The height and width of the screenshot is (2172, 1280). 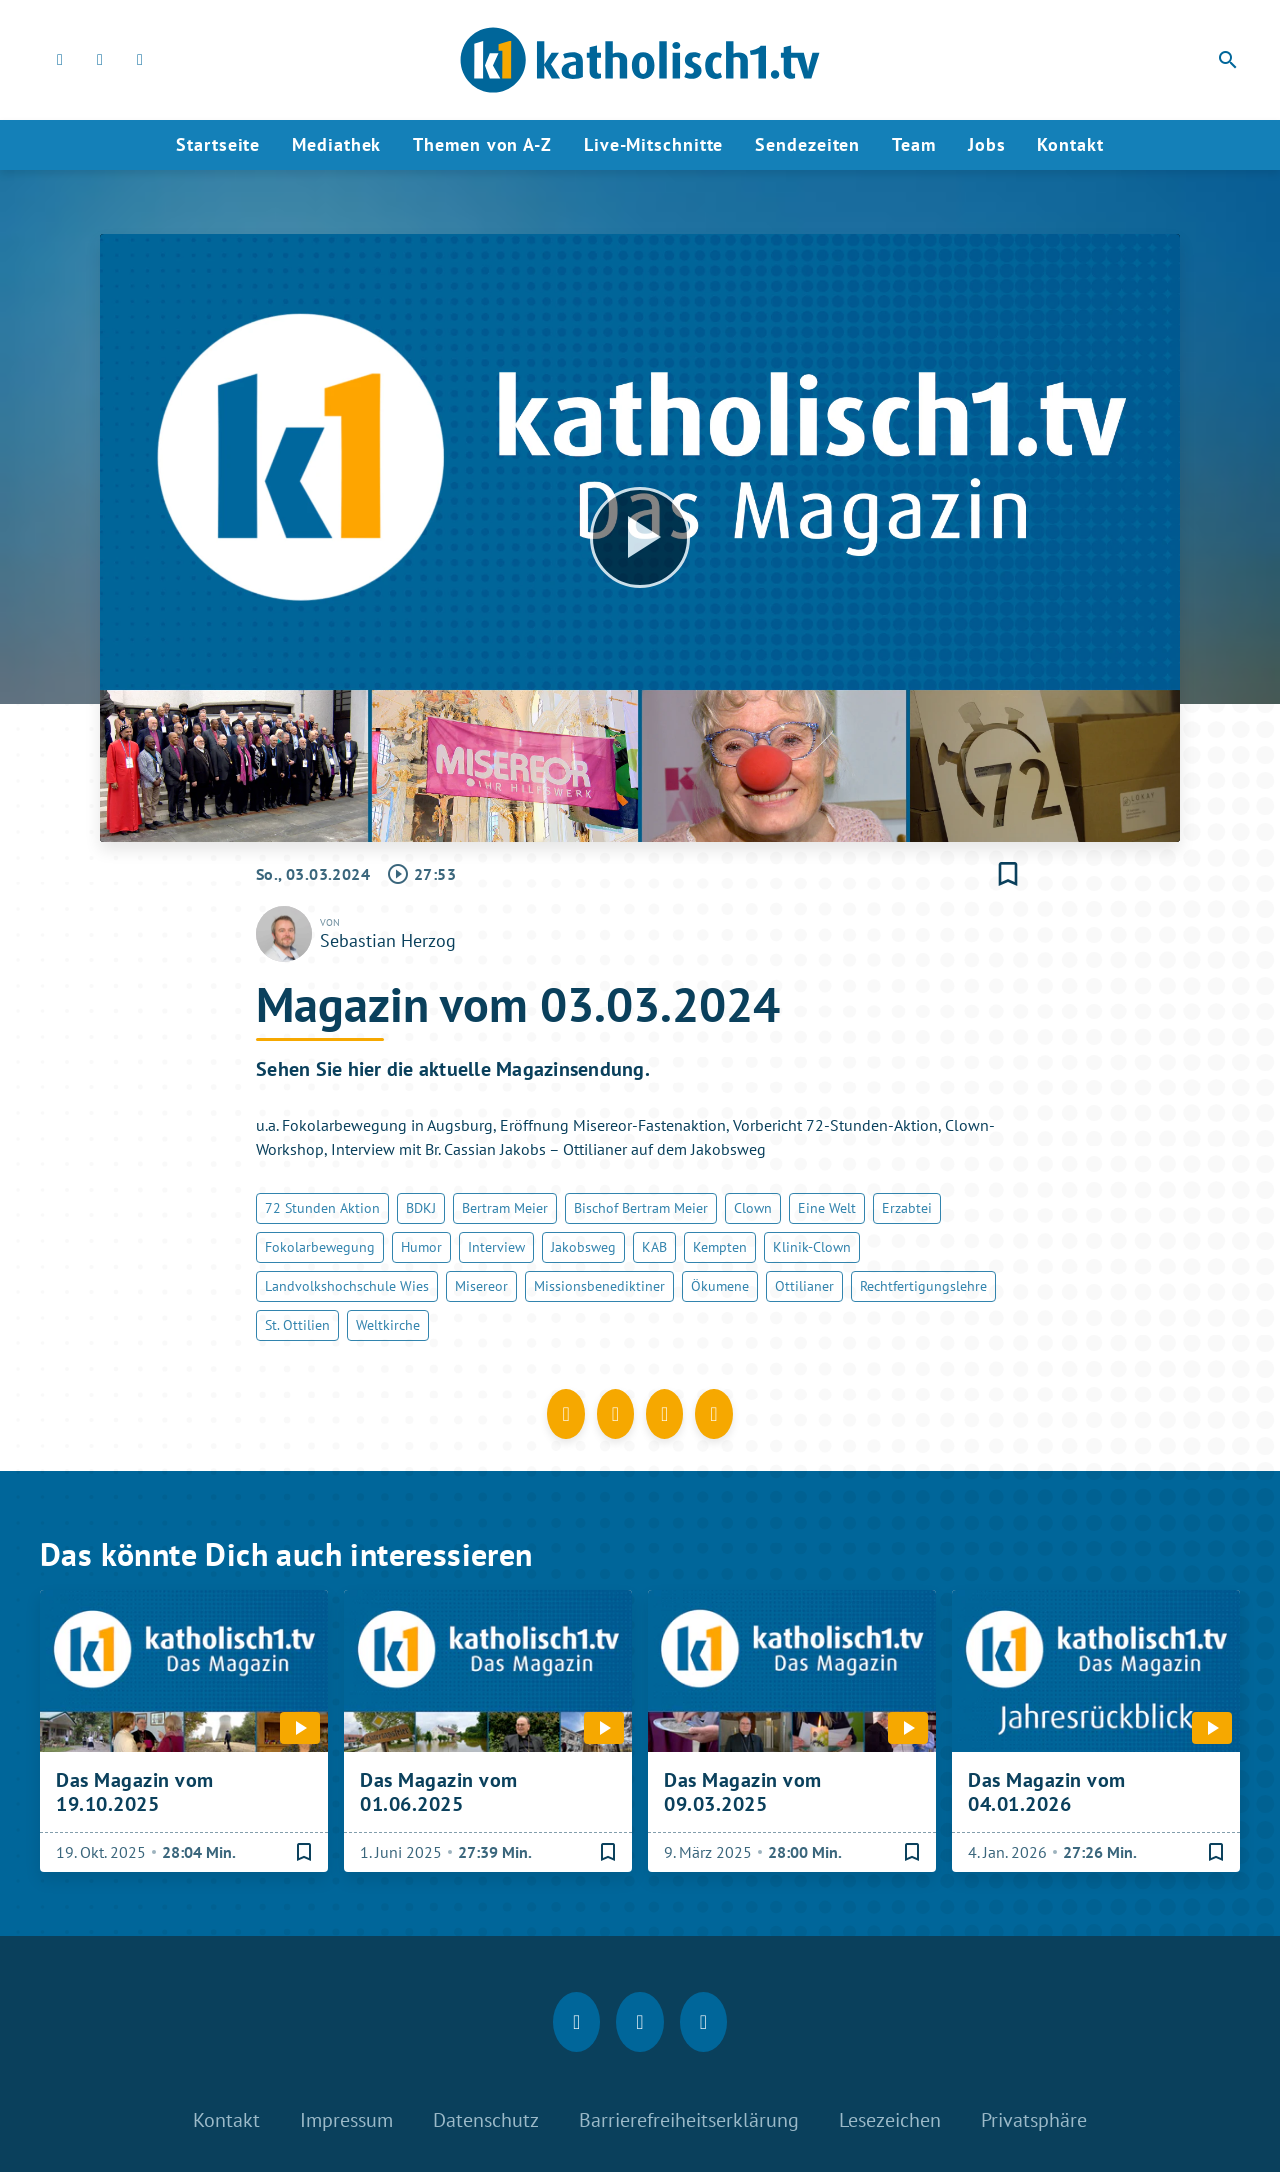 I want to click on Ökumene, so click(x=720, y=1286).